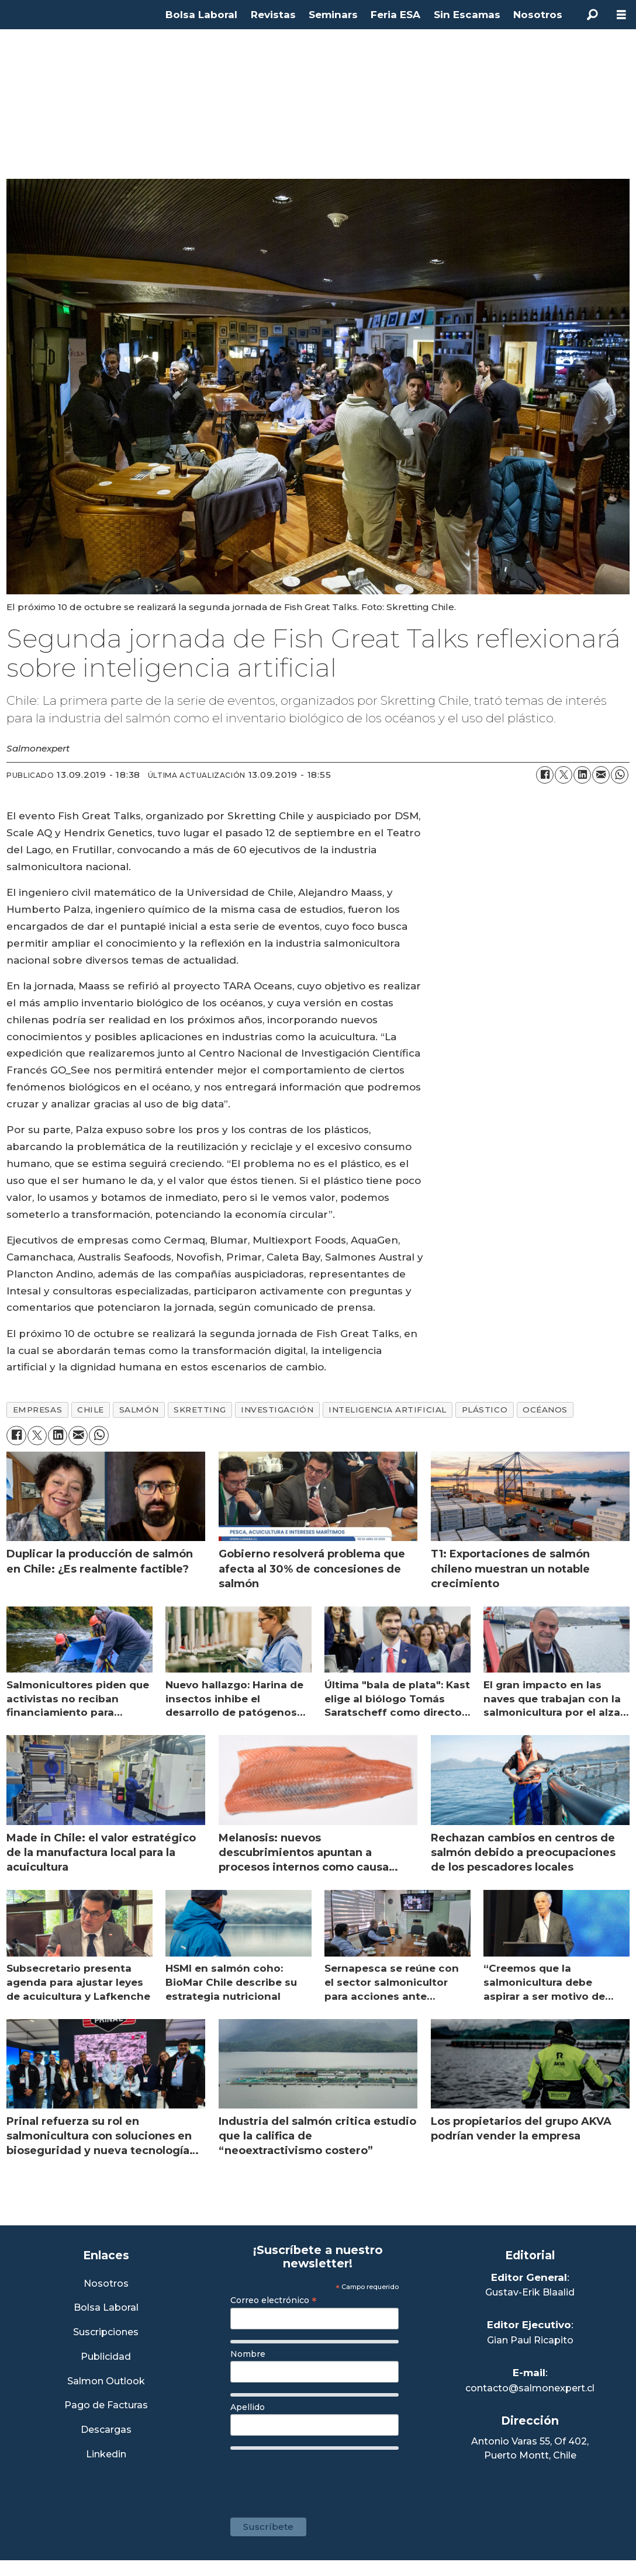  What do you see at coordinates (247, 2354) in the screenshot?
I see `Nombre` at bounding box center [247, 2354].